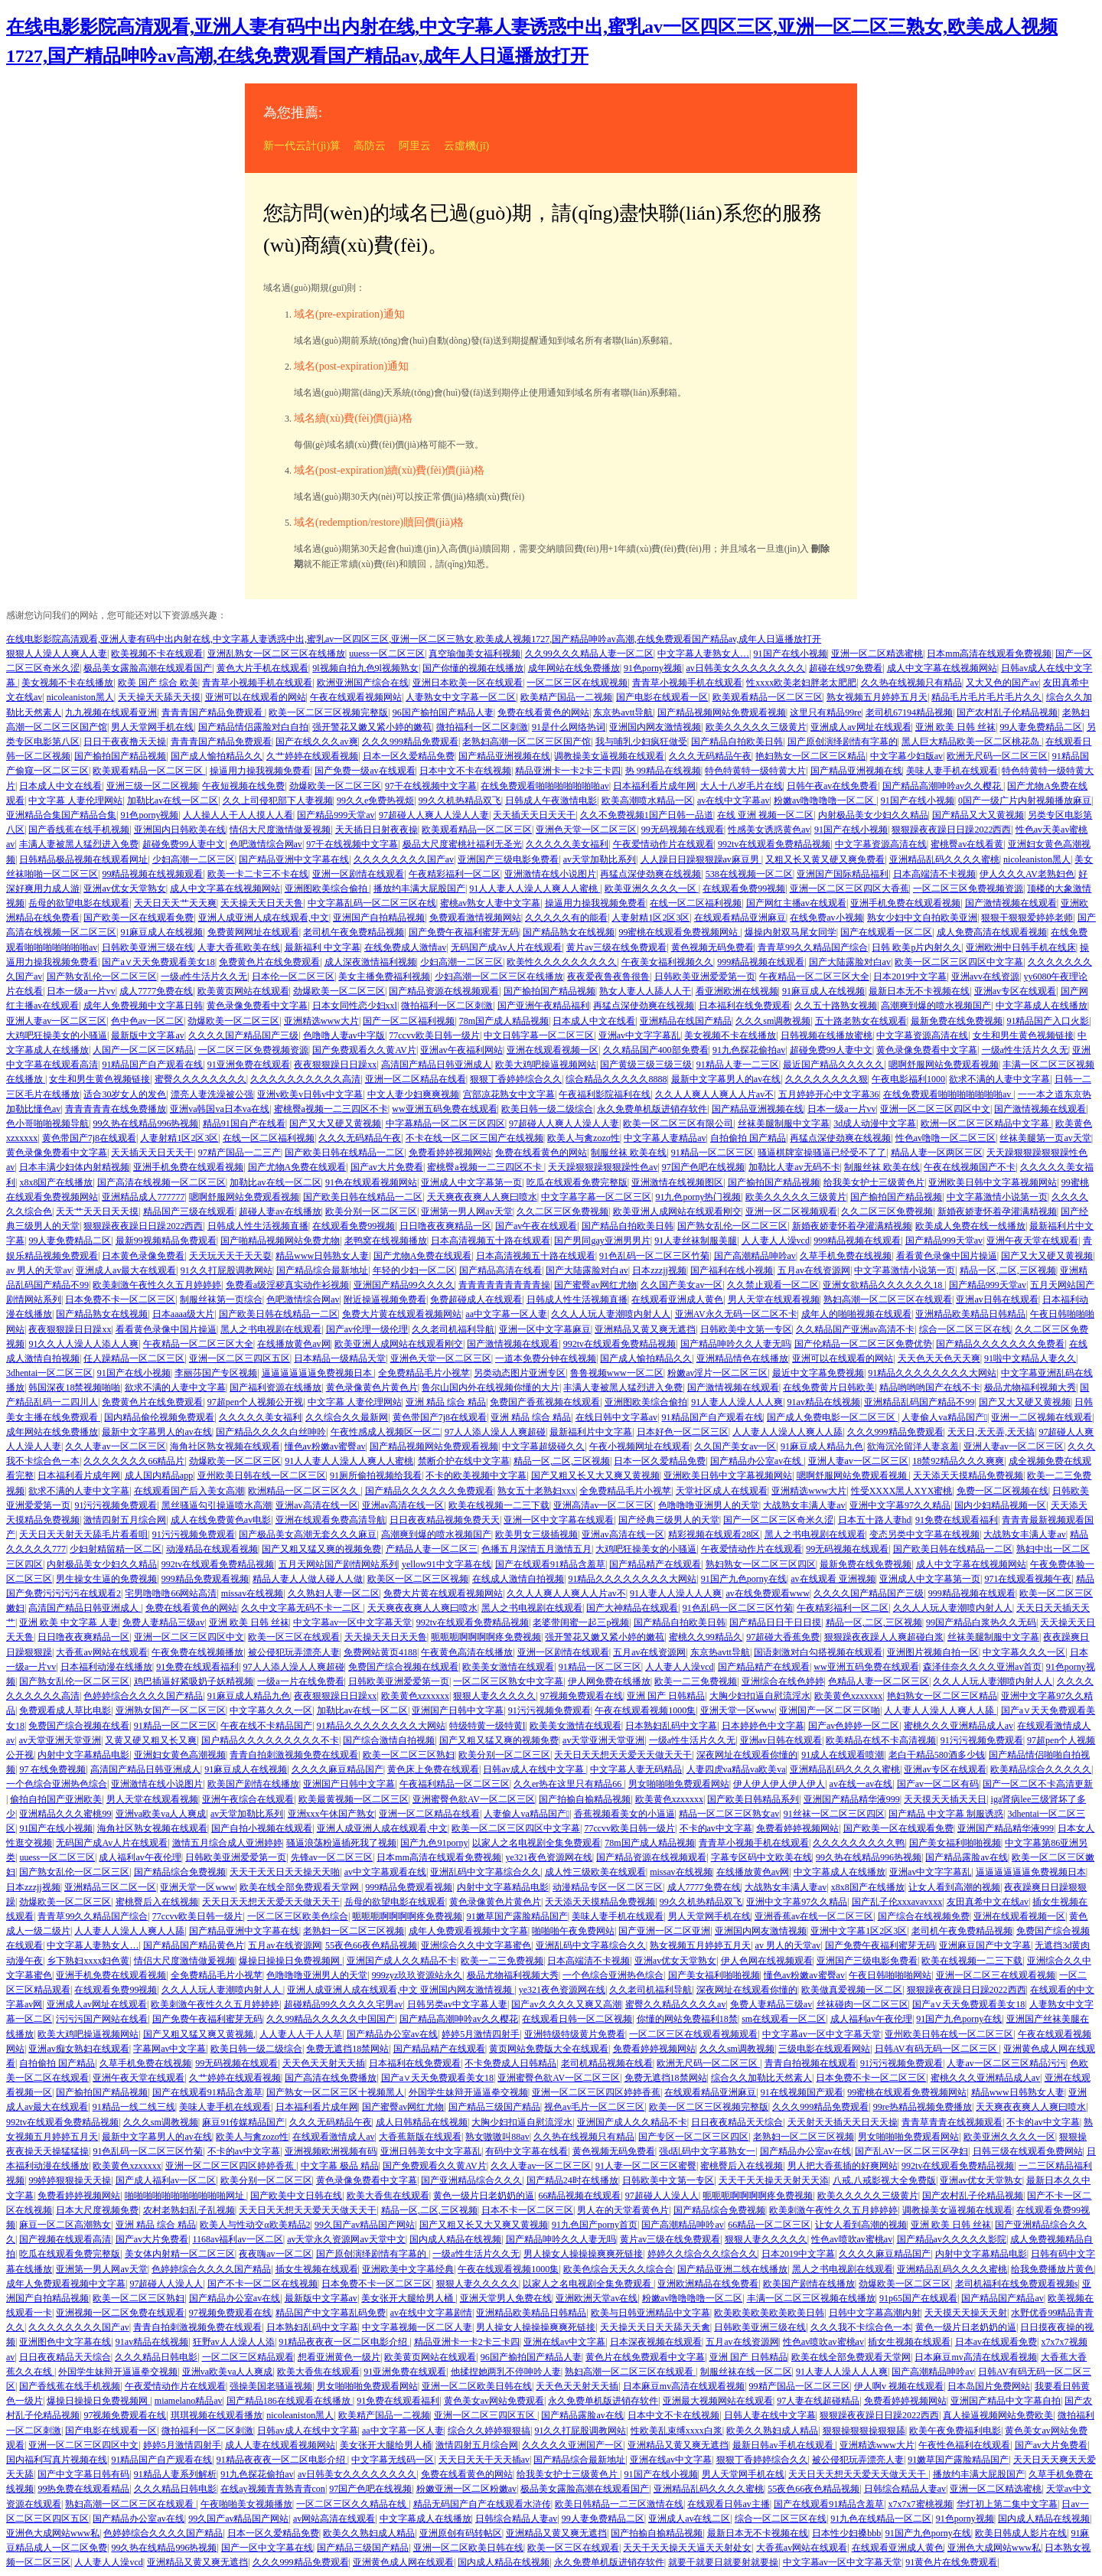 This screenshot has width=1102, height=2576. I want to click on 精彩视频在线观看28区, so click(714, 1534).